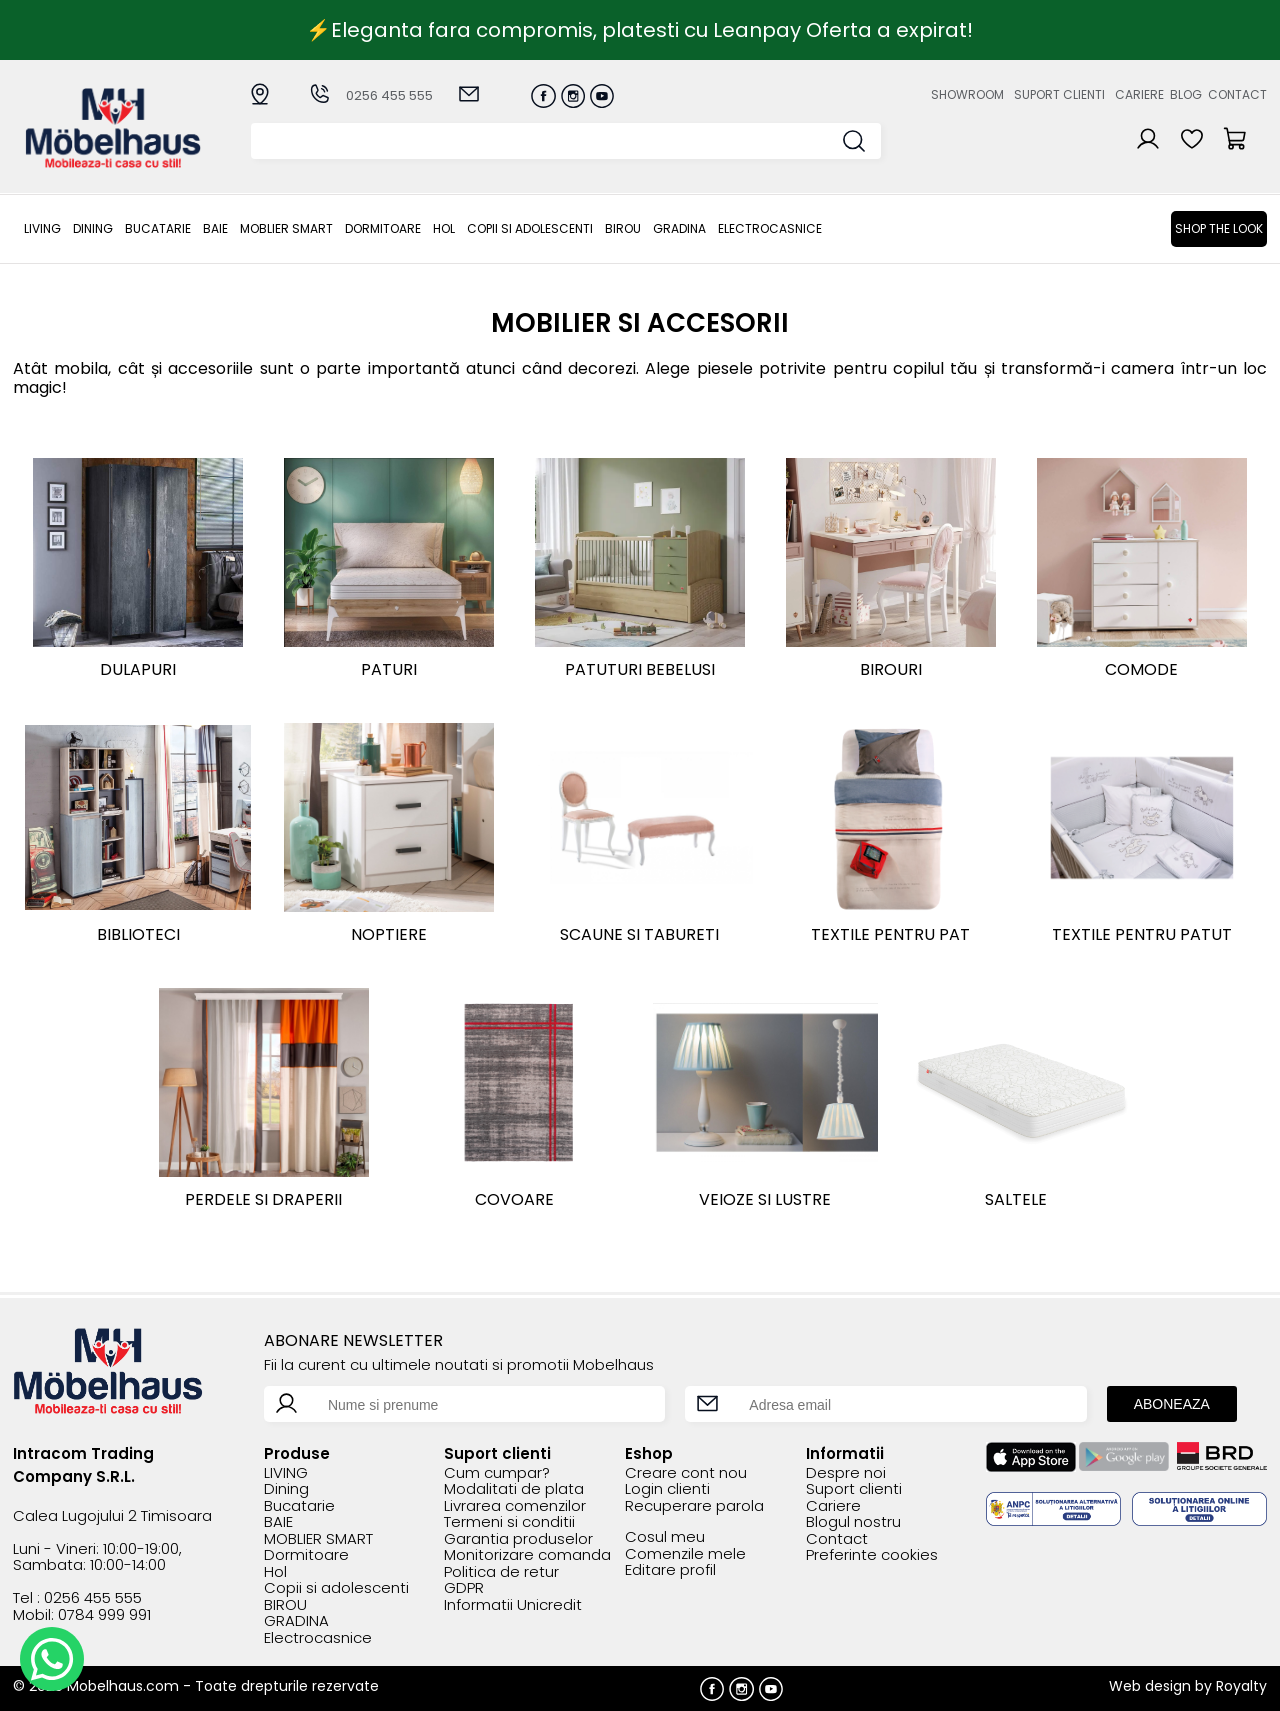 The width and height of the screenshot is (1280, 1711). What do you see at coordinates (765, 1199) in the screenshot?
I see `Veioze si lustre` at bounding box center [765, 1199].